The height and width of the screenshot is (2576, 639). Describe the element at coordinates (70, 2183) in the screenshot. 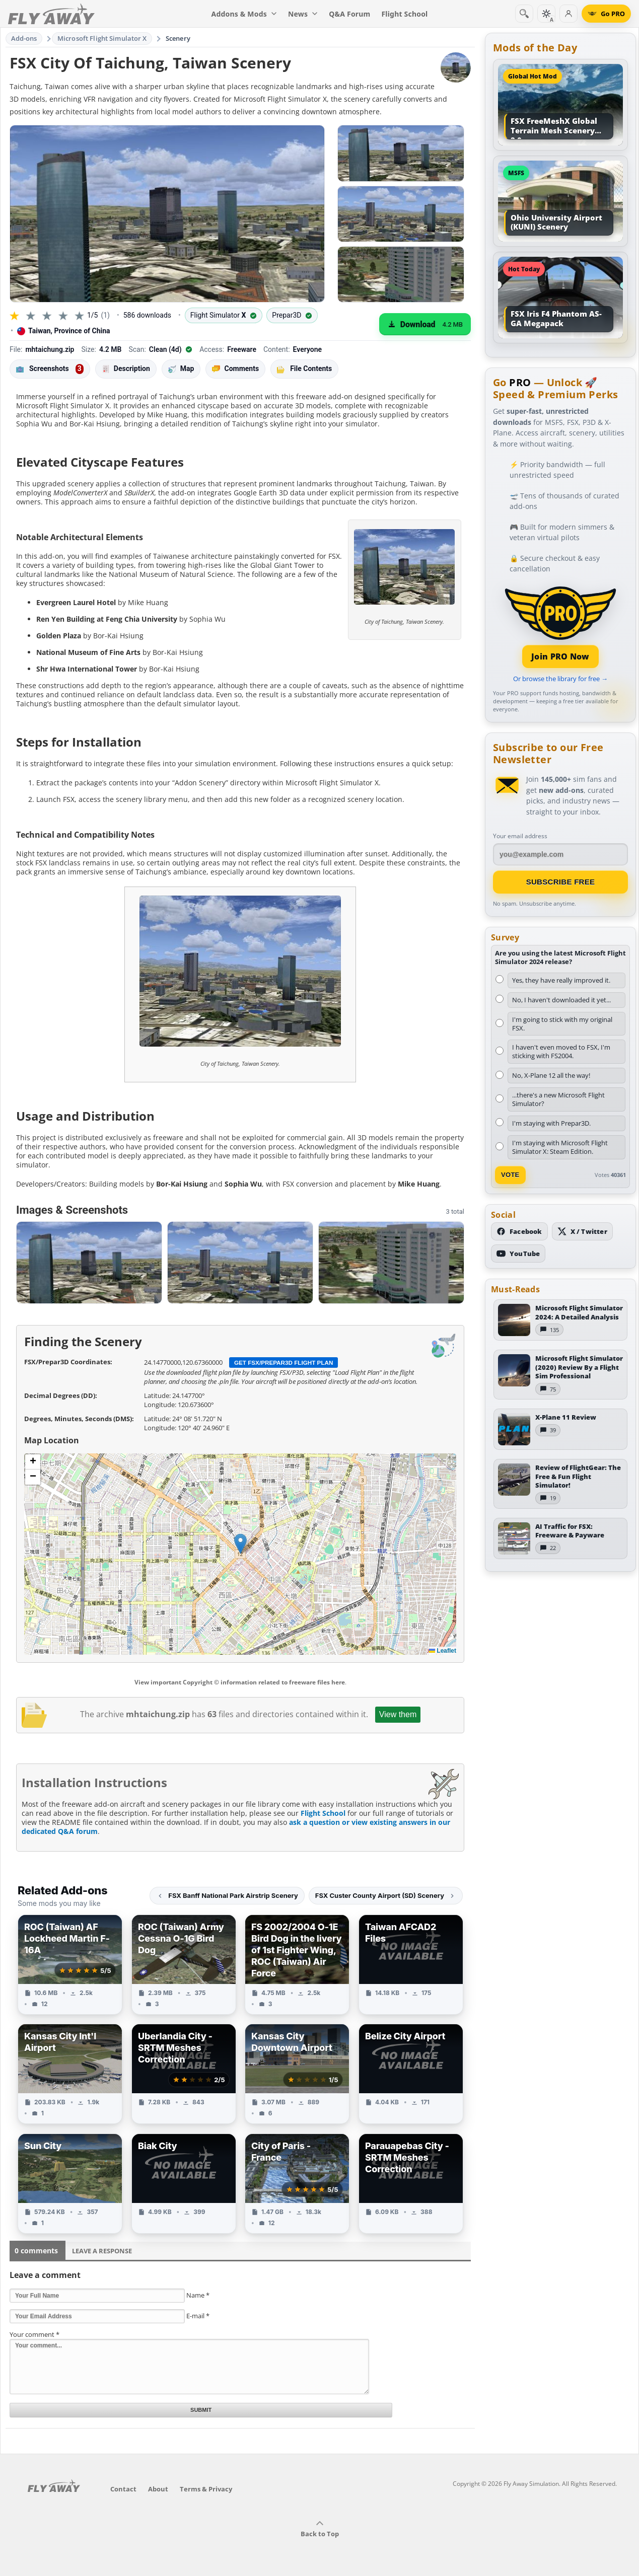

I see `[View Sun City add-on]` at that location.